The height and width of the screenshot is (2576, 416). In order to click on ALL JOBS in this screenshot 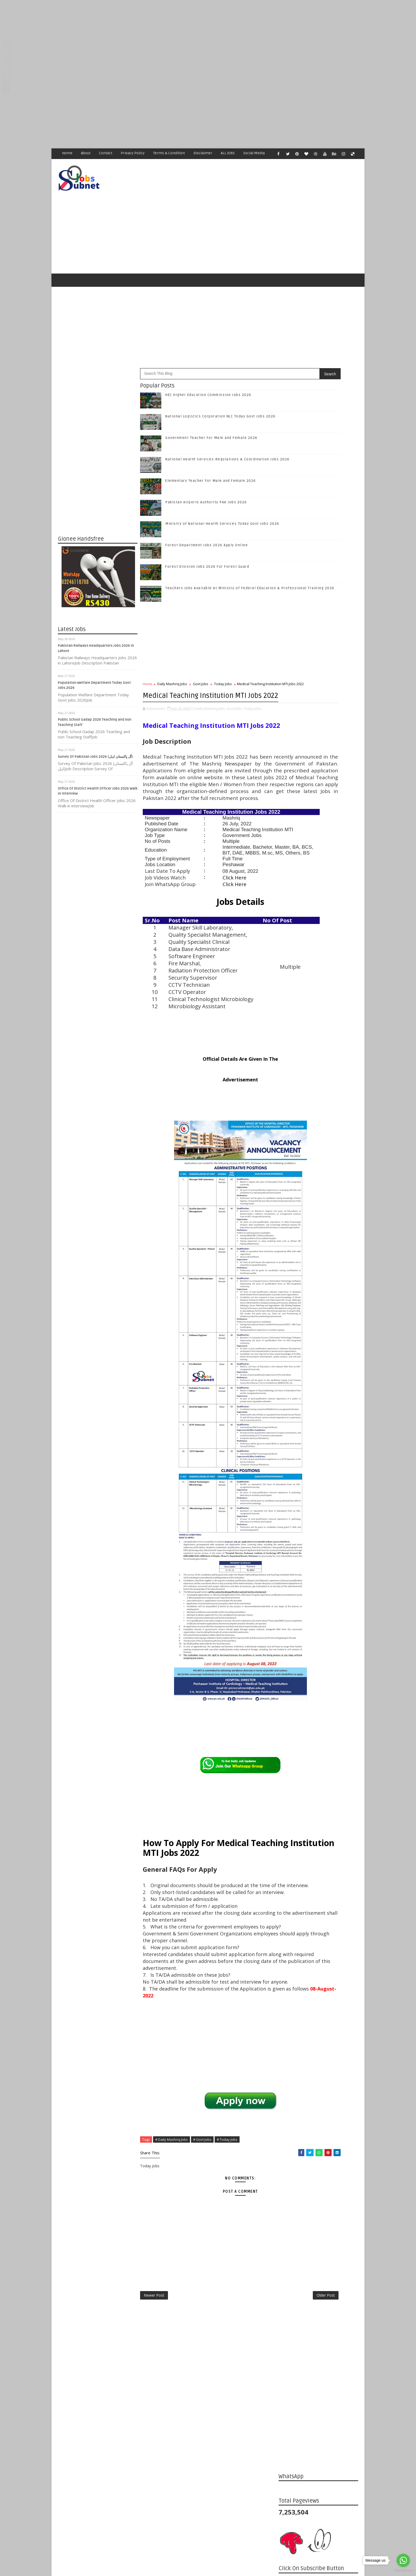, I will do `click(228, 153)`.